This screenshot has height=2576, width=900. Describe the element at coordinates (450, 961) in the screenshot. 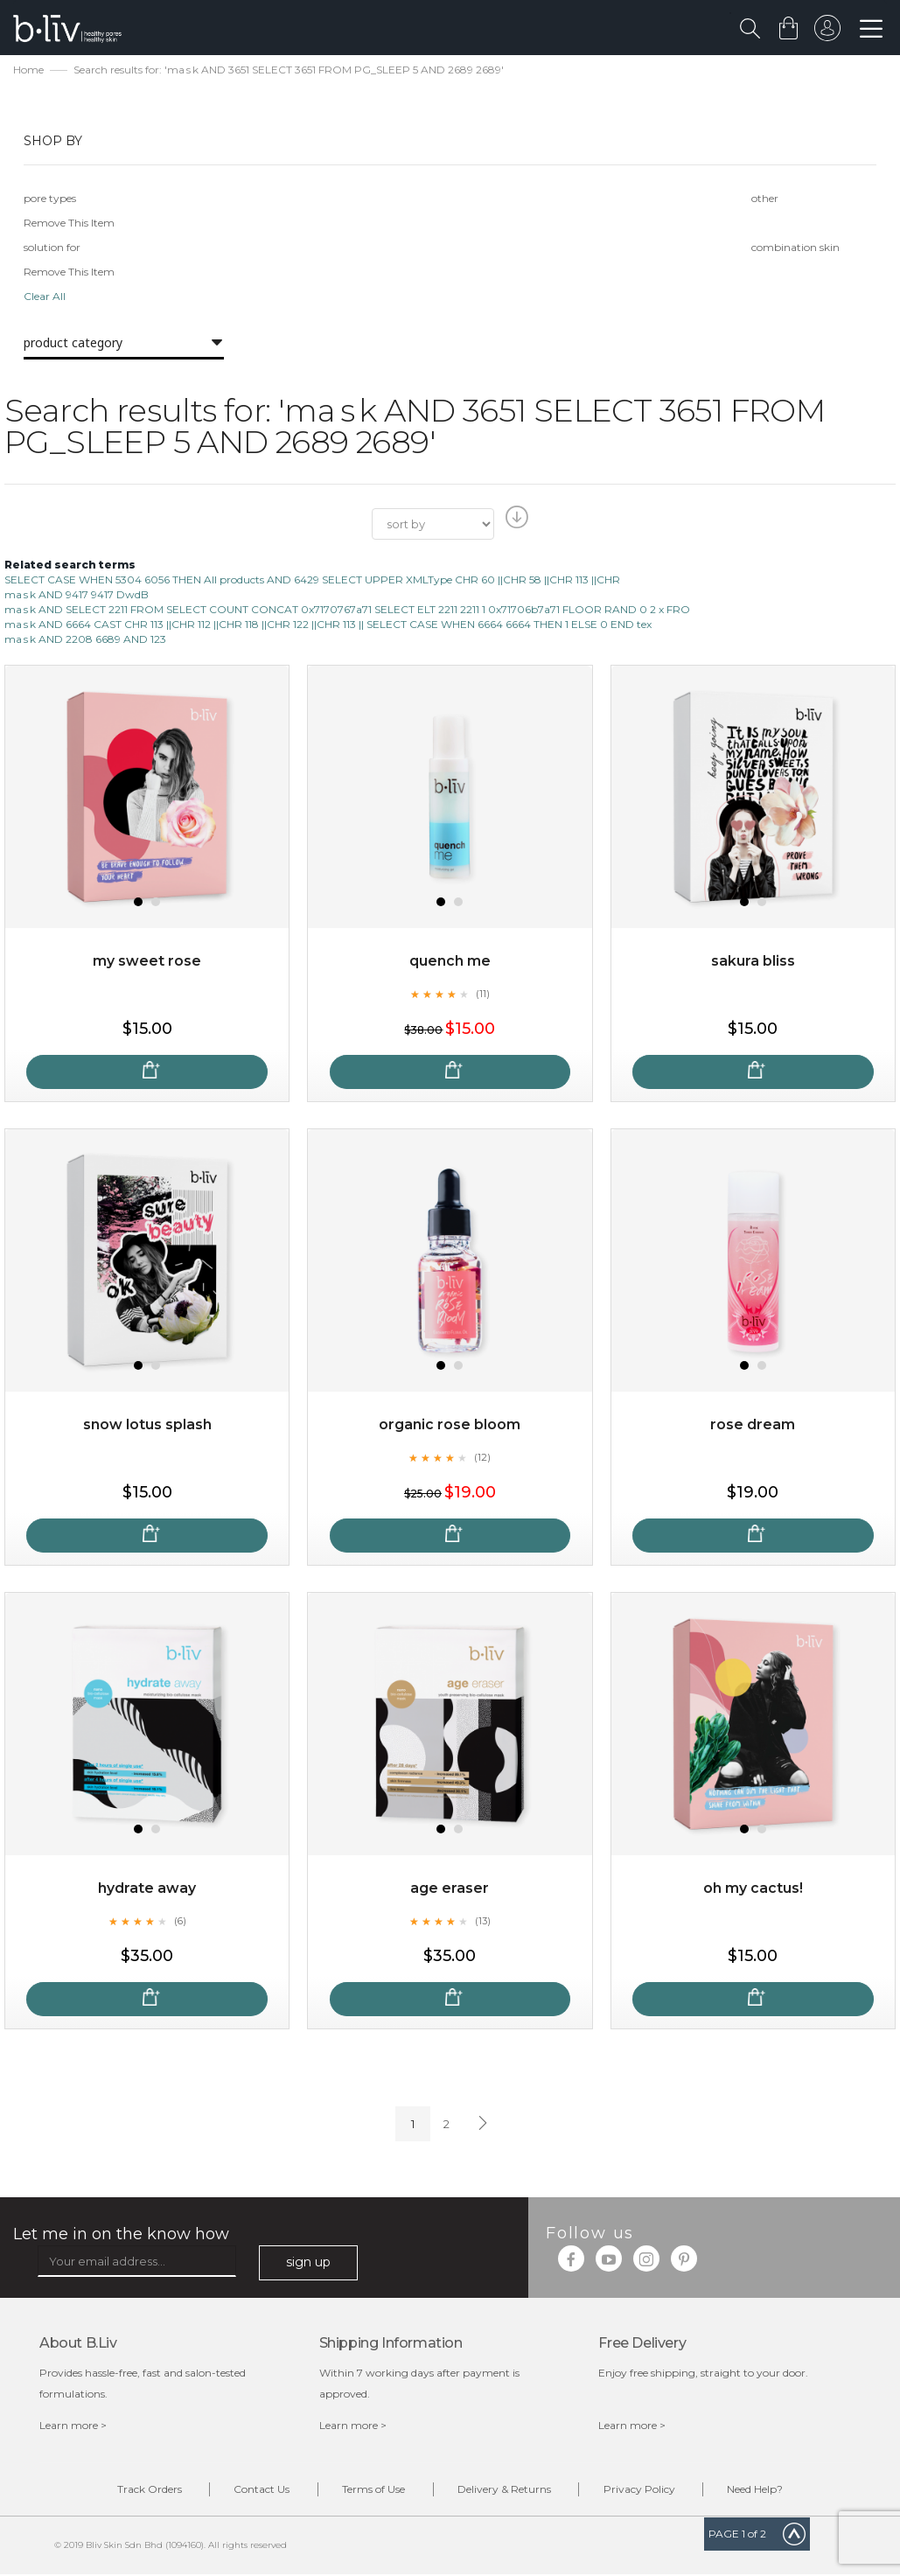

I see `Quench Me` at that location.